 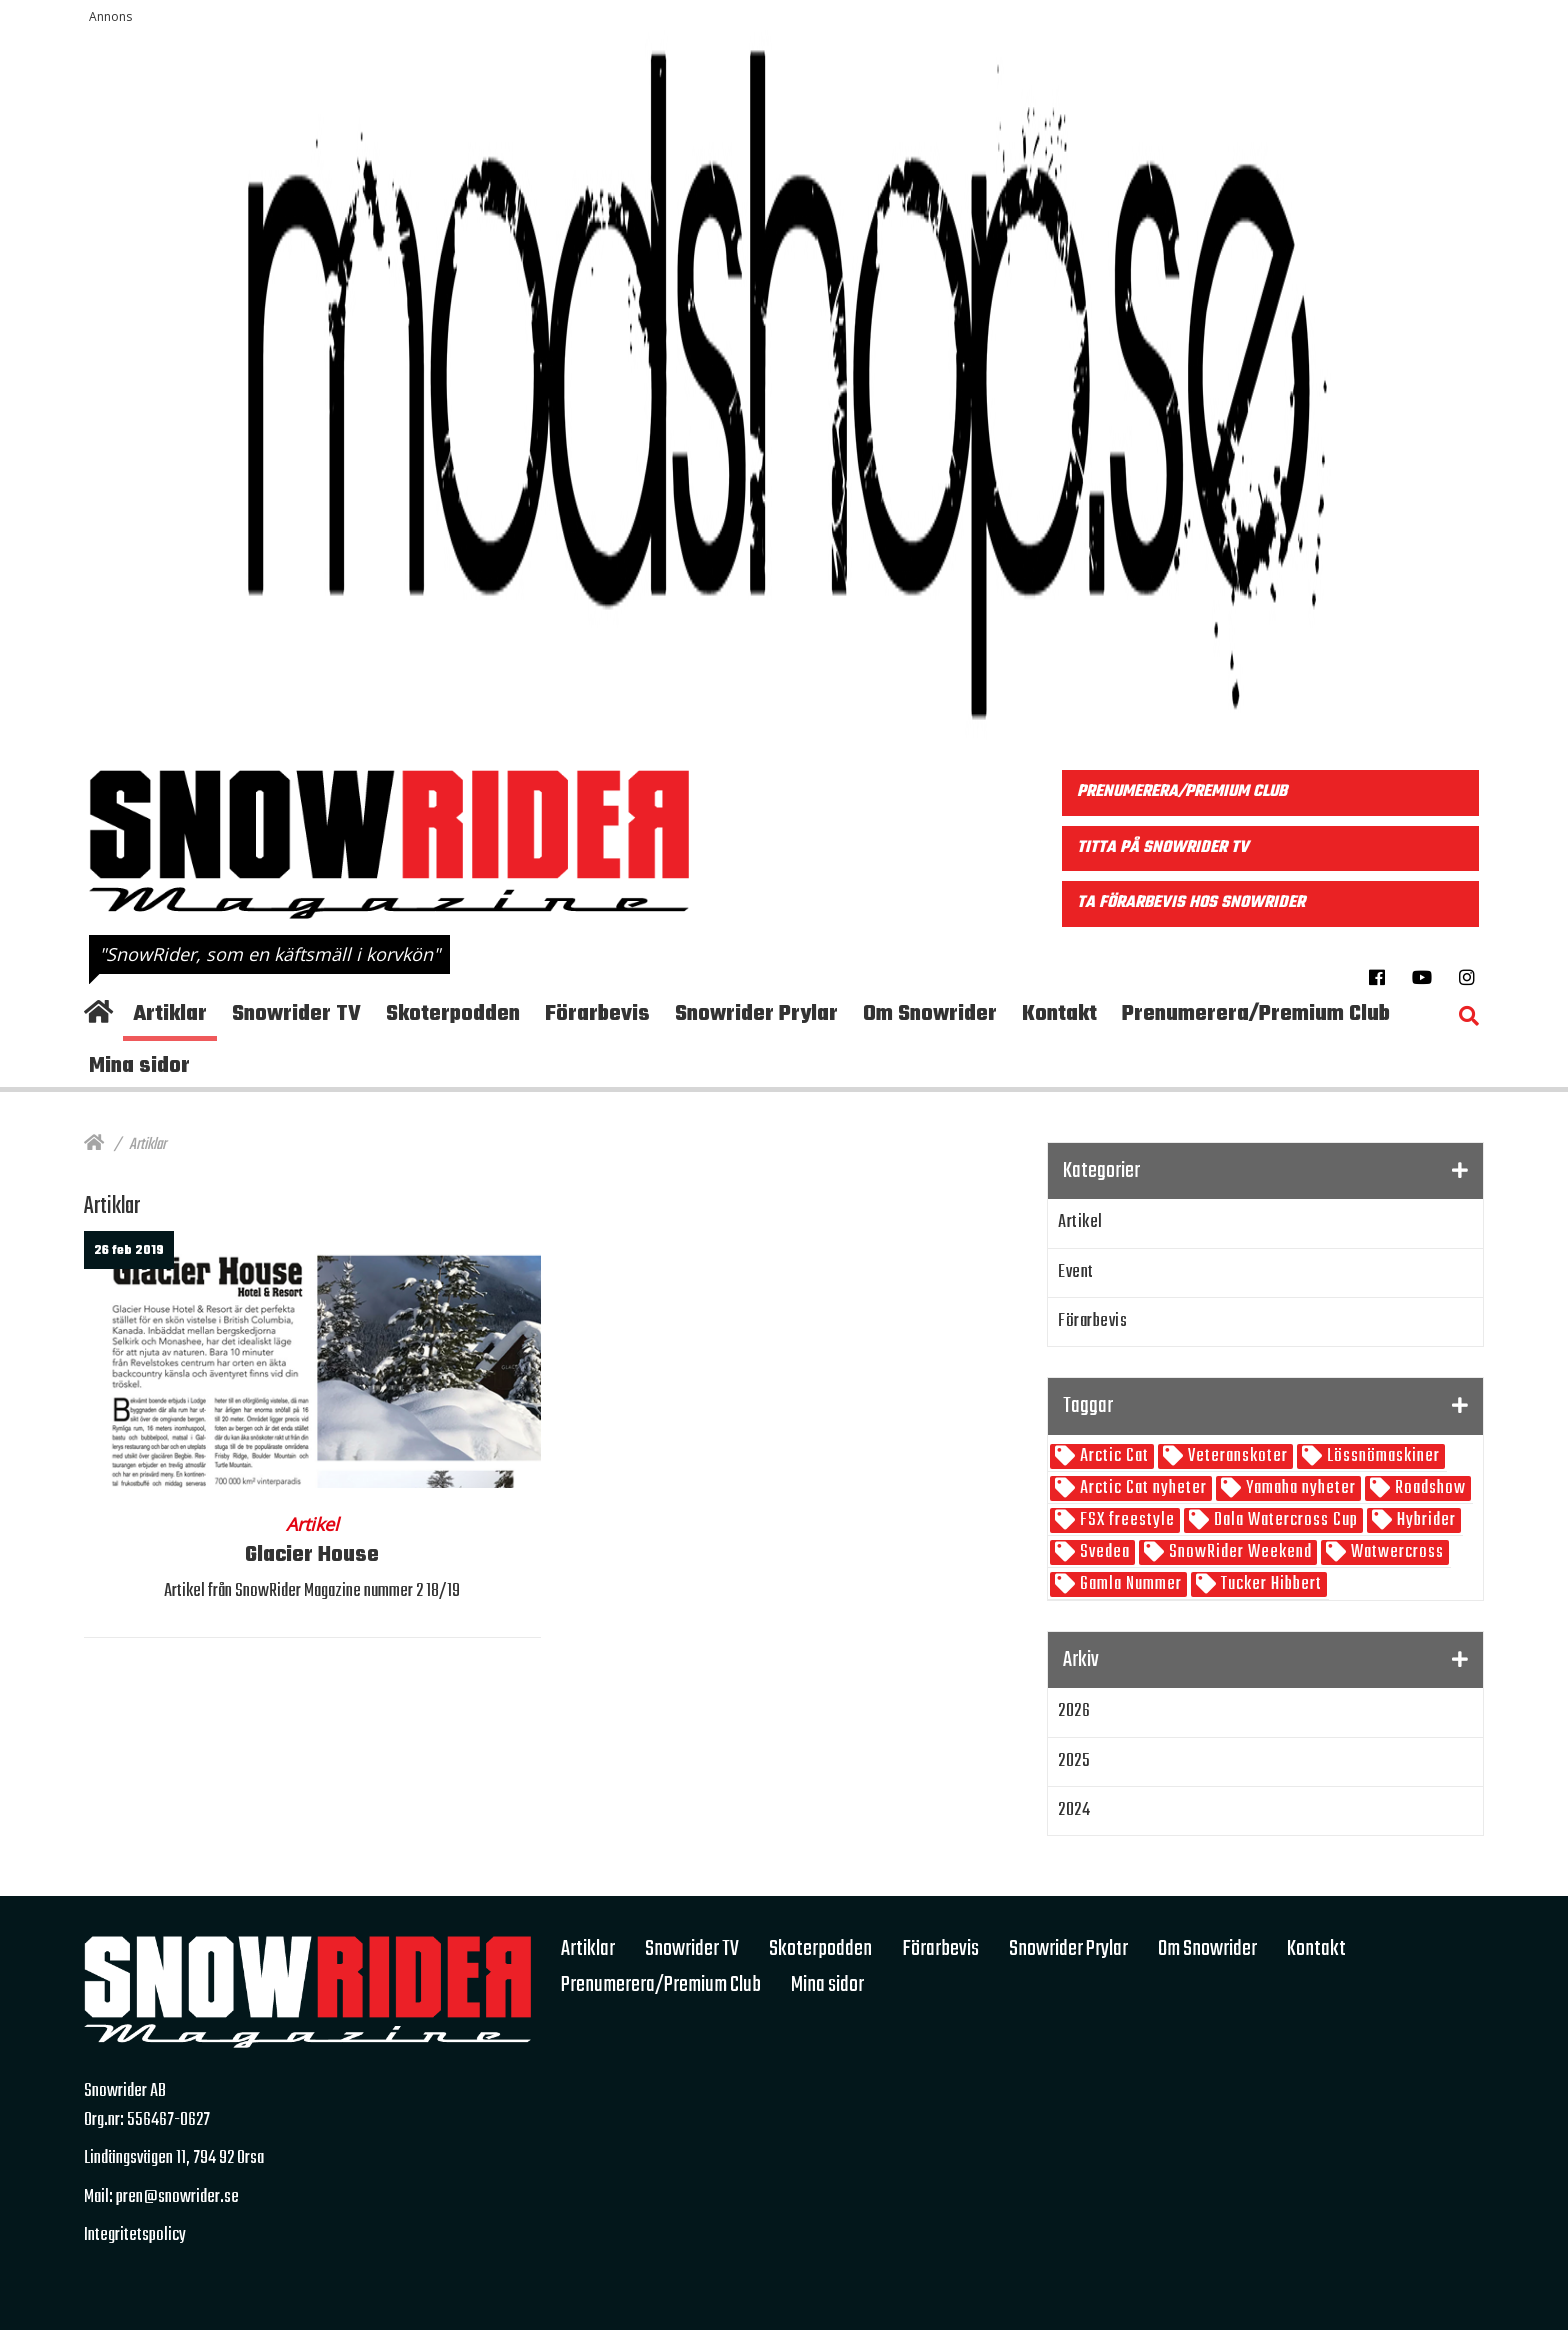 What do you see at coordinates (1381, 1456) in the screenshot?
I see `Lössnömaskiner` at bounding box center [1381, 1456].